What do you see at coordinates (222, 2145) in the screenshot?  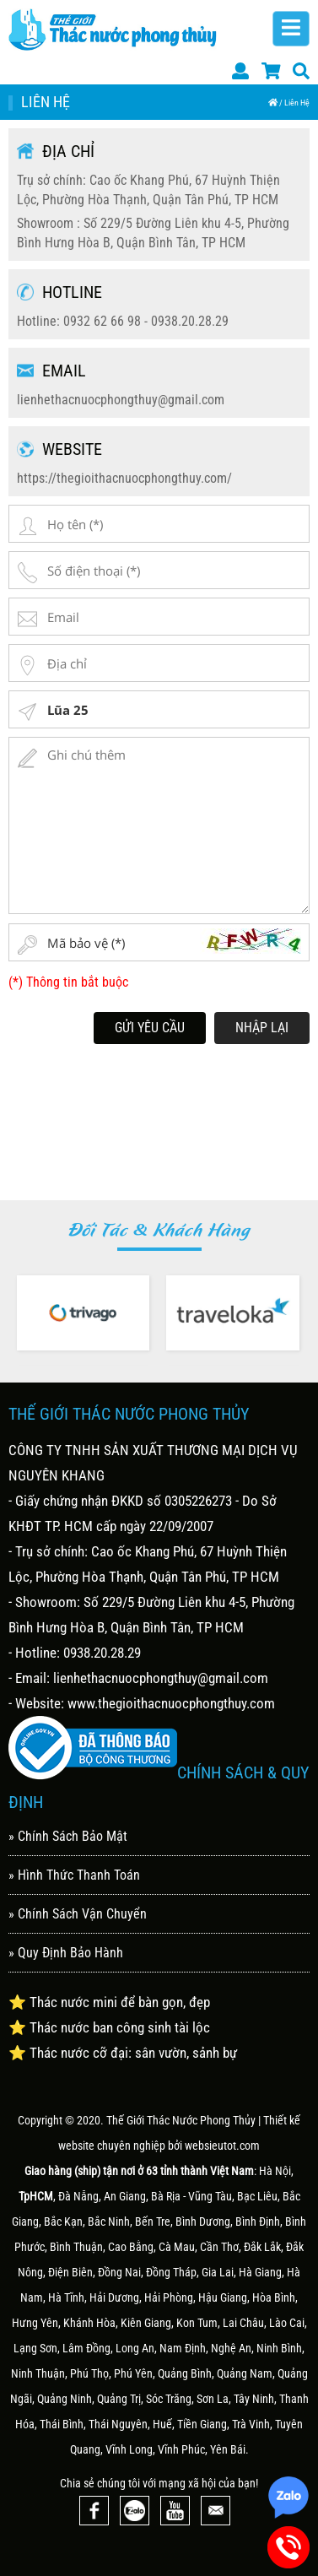 I see `websieutot.com` at bounding box center [222, 2145].